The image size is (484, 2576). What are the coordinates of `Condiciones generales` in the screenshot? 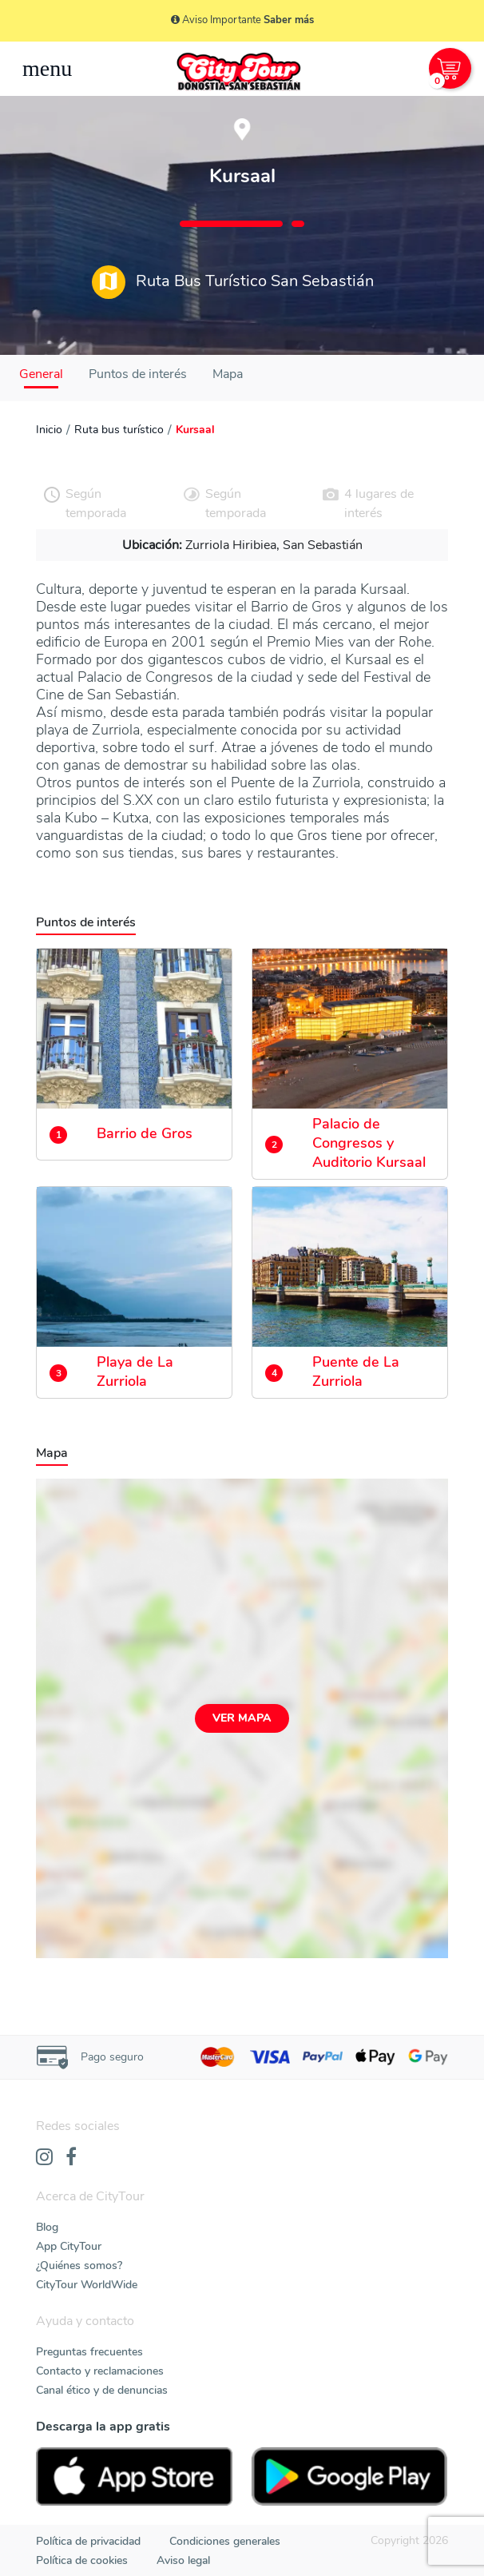 It's located at (224, 2541).